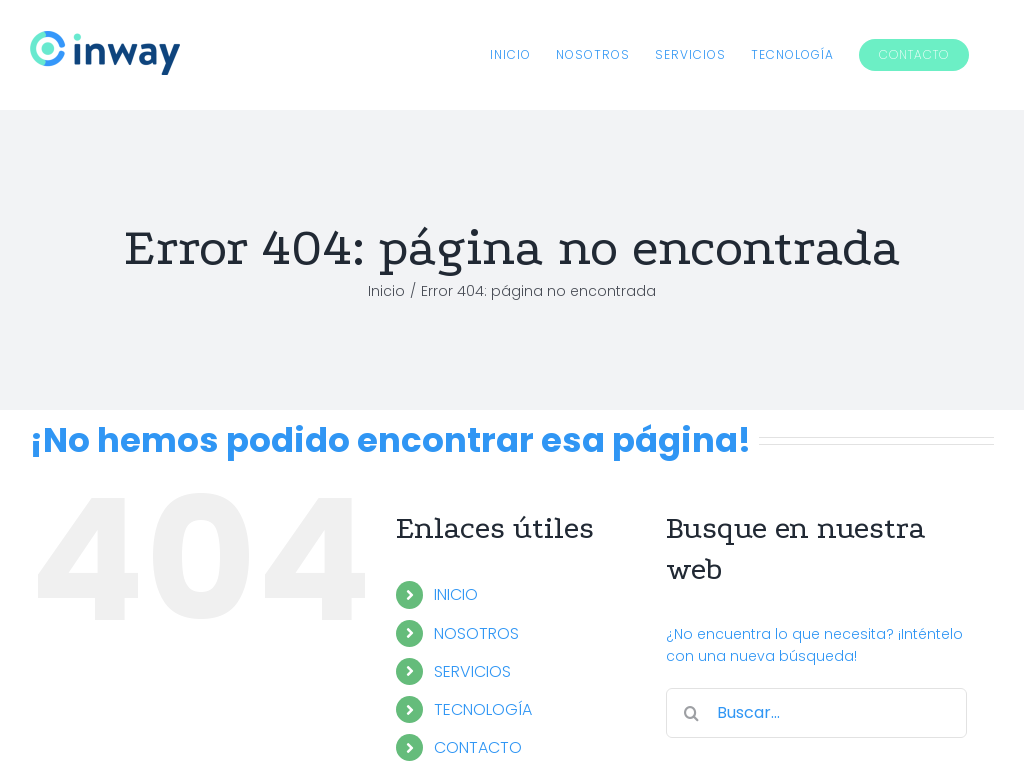 The image size is (1024, 767). What do you see at coordinates (478, 747) in the screenshot?
I see `CONTACTO` at bounding box center [478, 747].